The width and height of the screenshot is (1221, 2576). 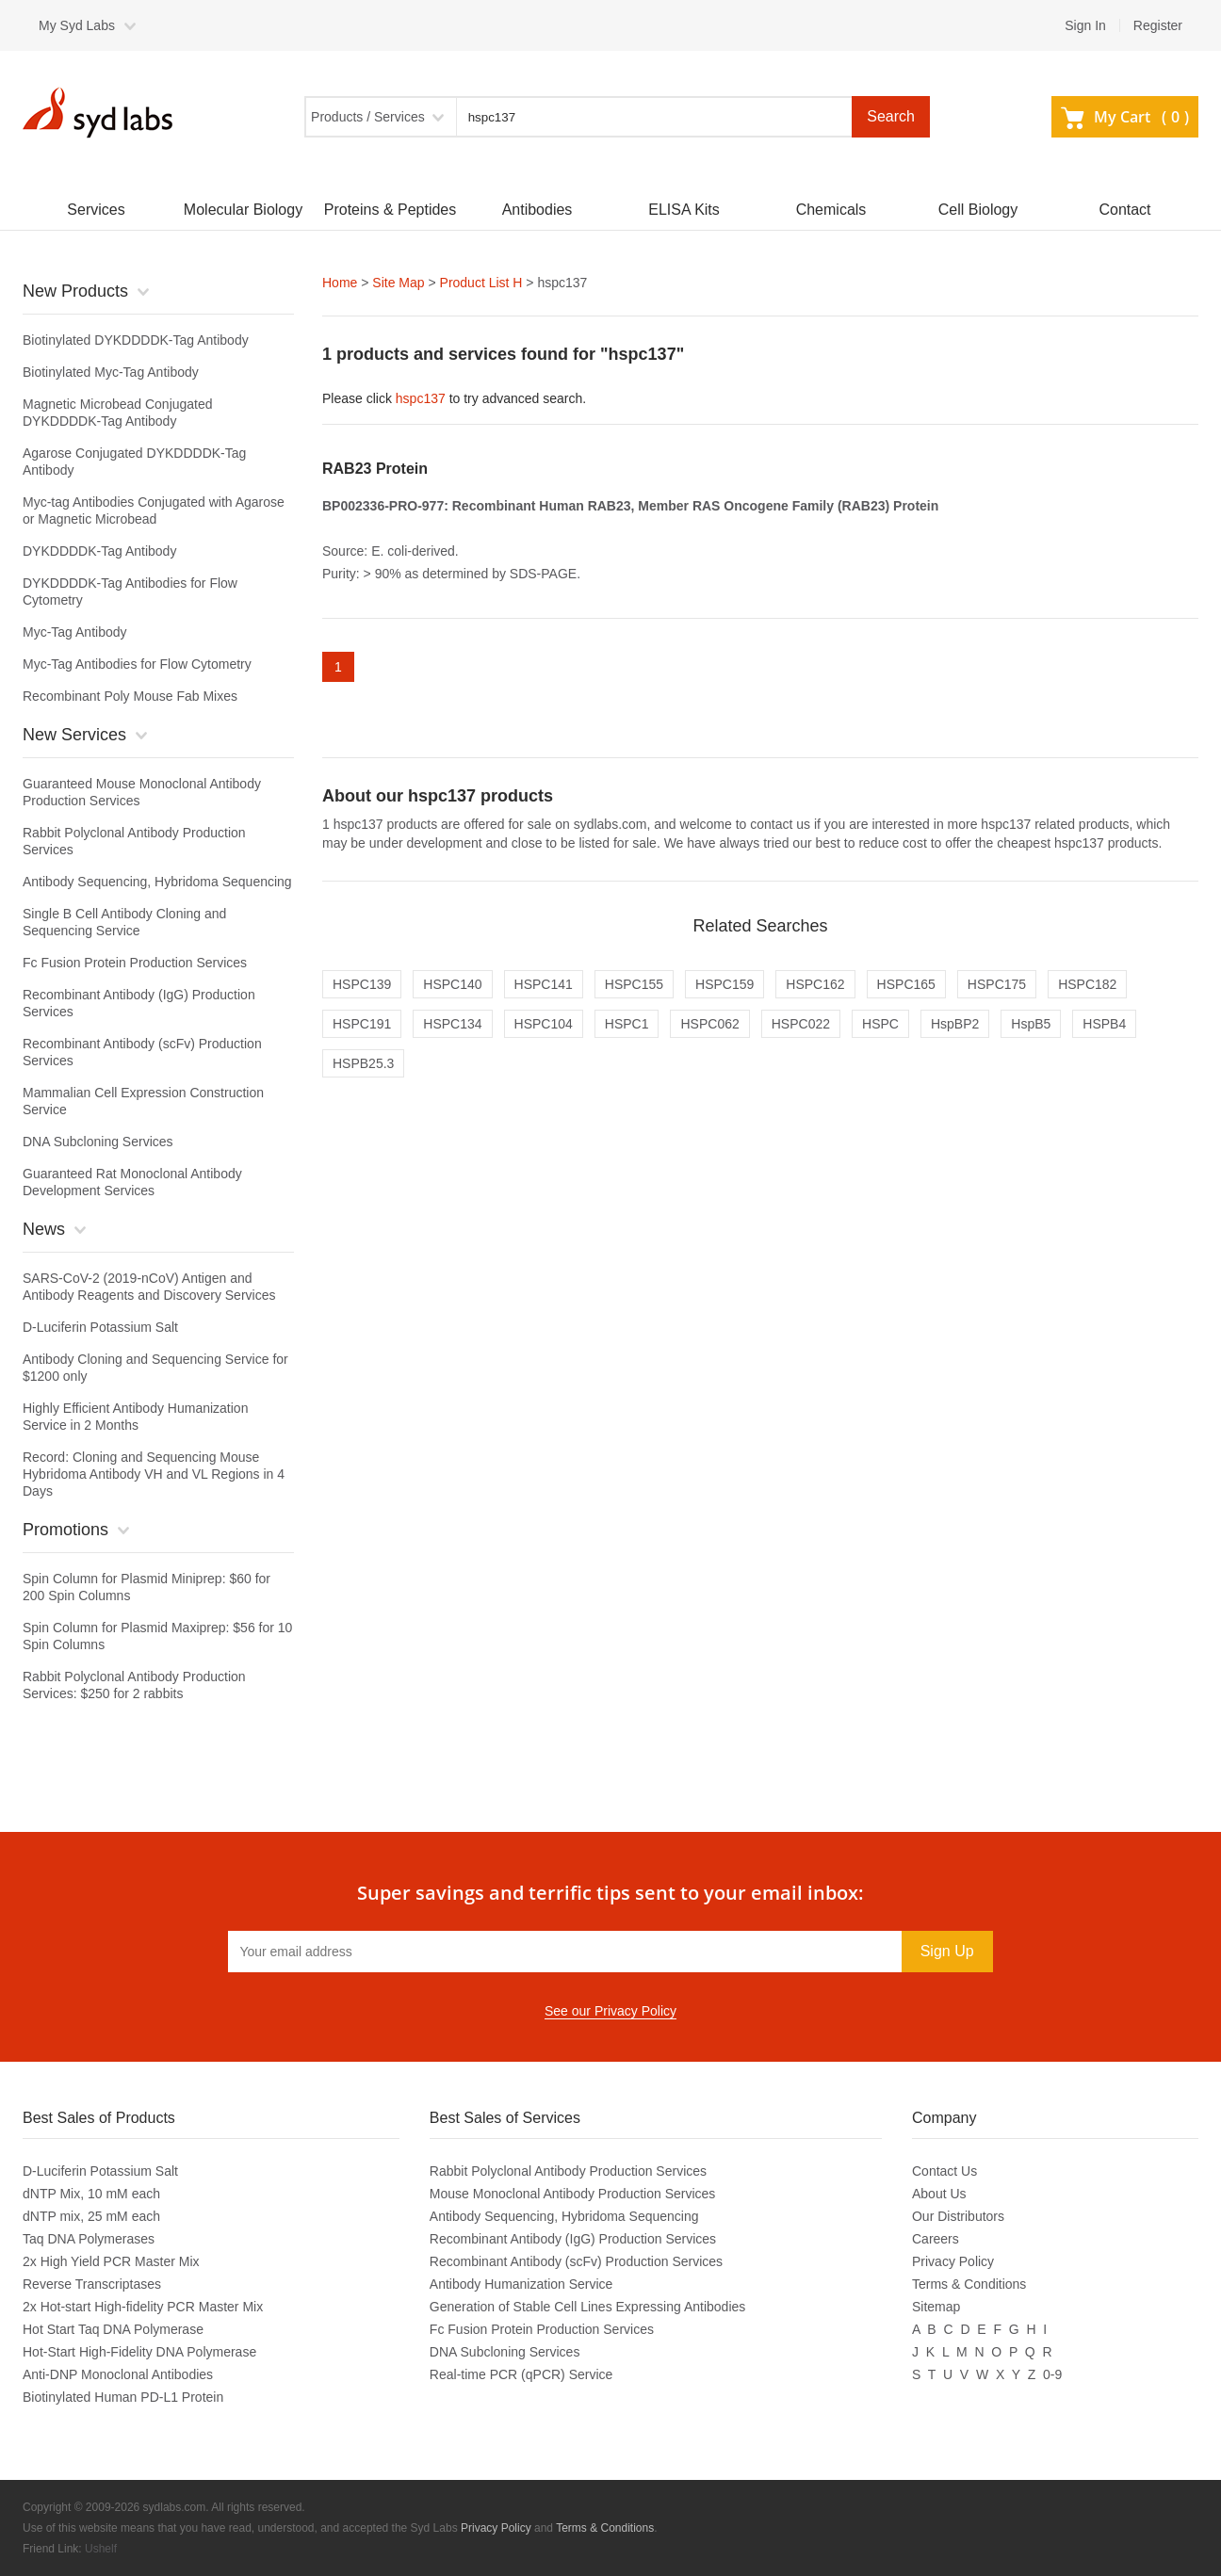 What do you see at coordinates (118, 2374) in the screenshot?
I see `Anti-DNP Monoclonal Antibodies` at bounding box center [118, 2374].